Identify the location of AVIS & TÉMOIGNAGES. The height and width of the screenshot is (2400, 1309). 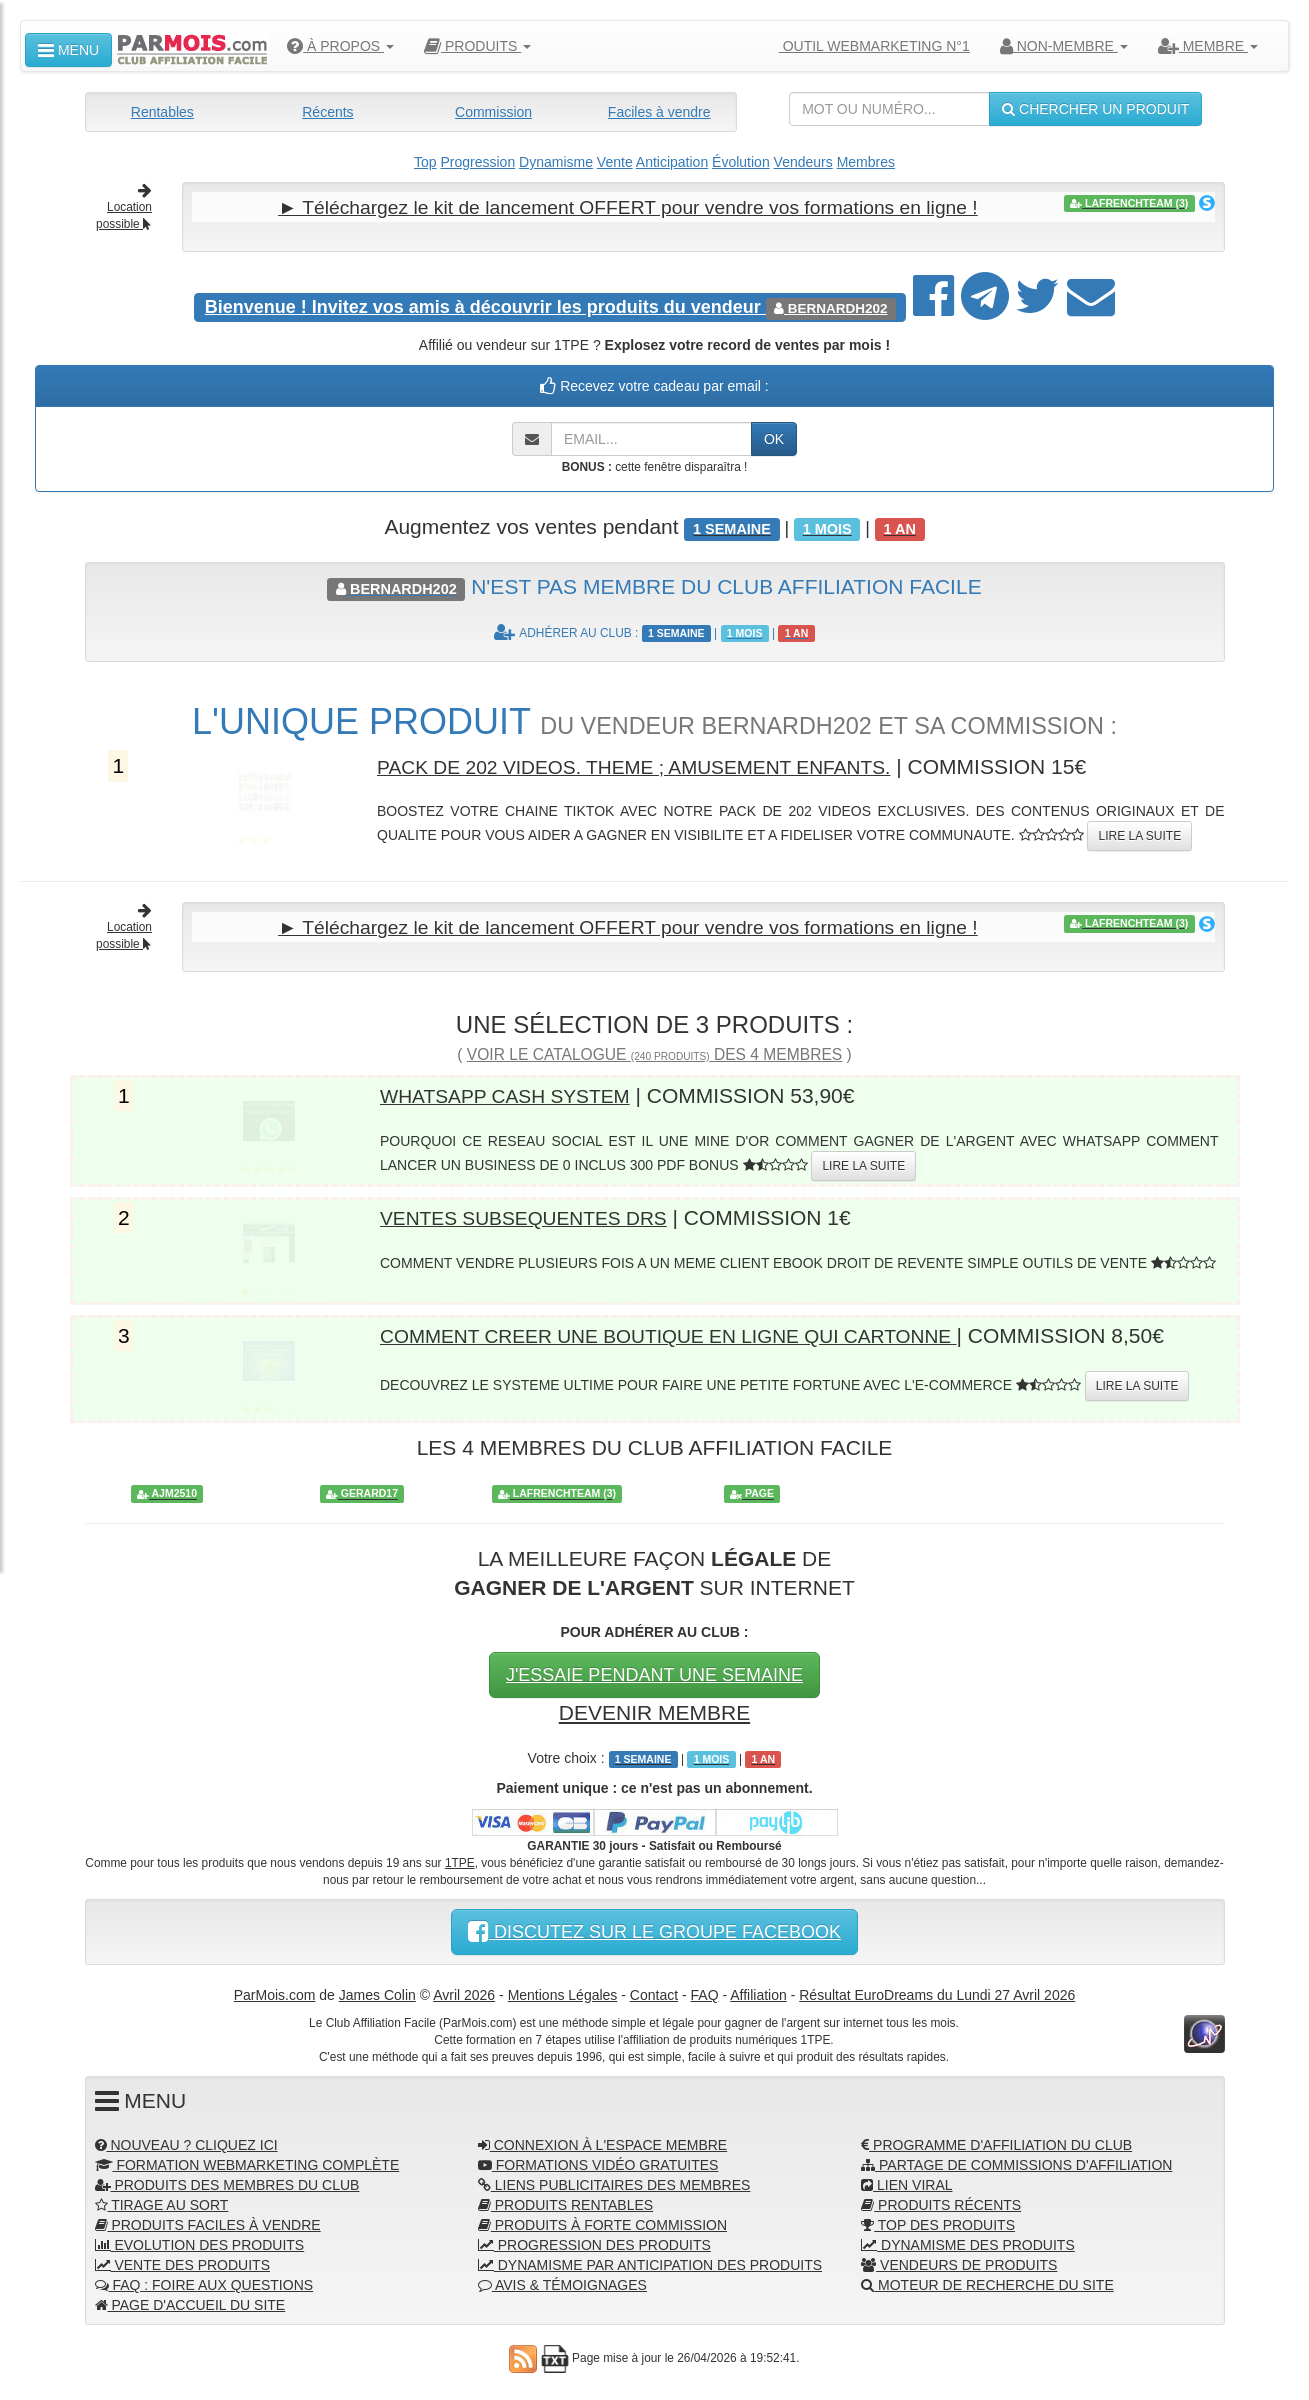
(562, 2282).